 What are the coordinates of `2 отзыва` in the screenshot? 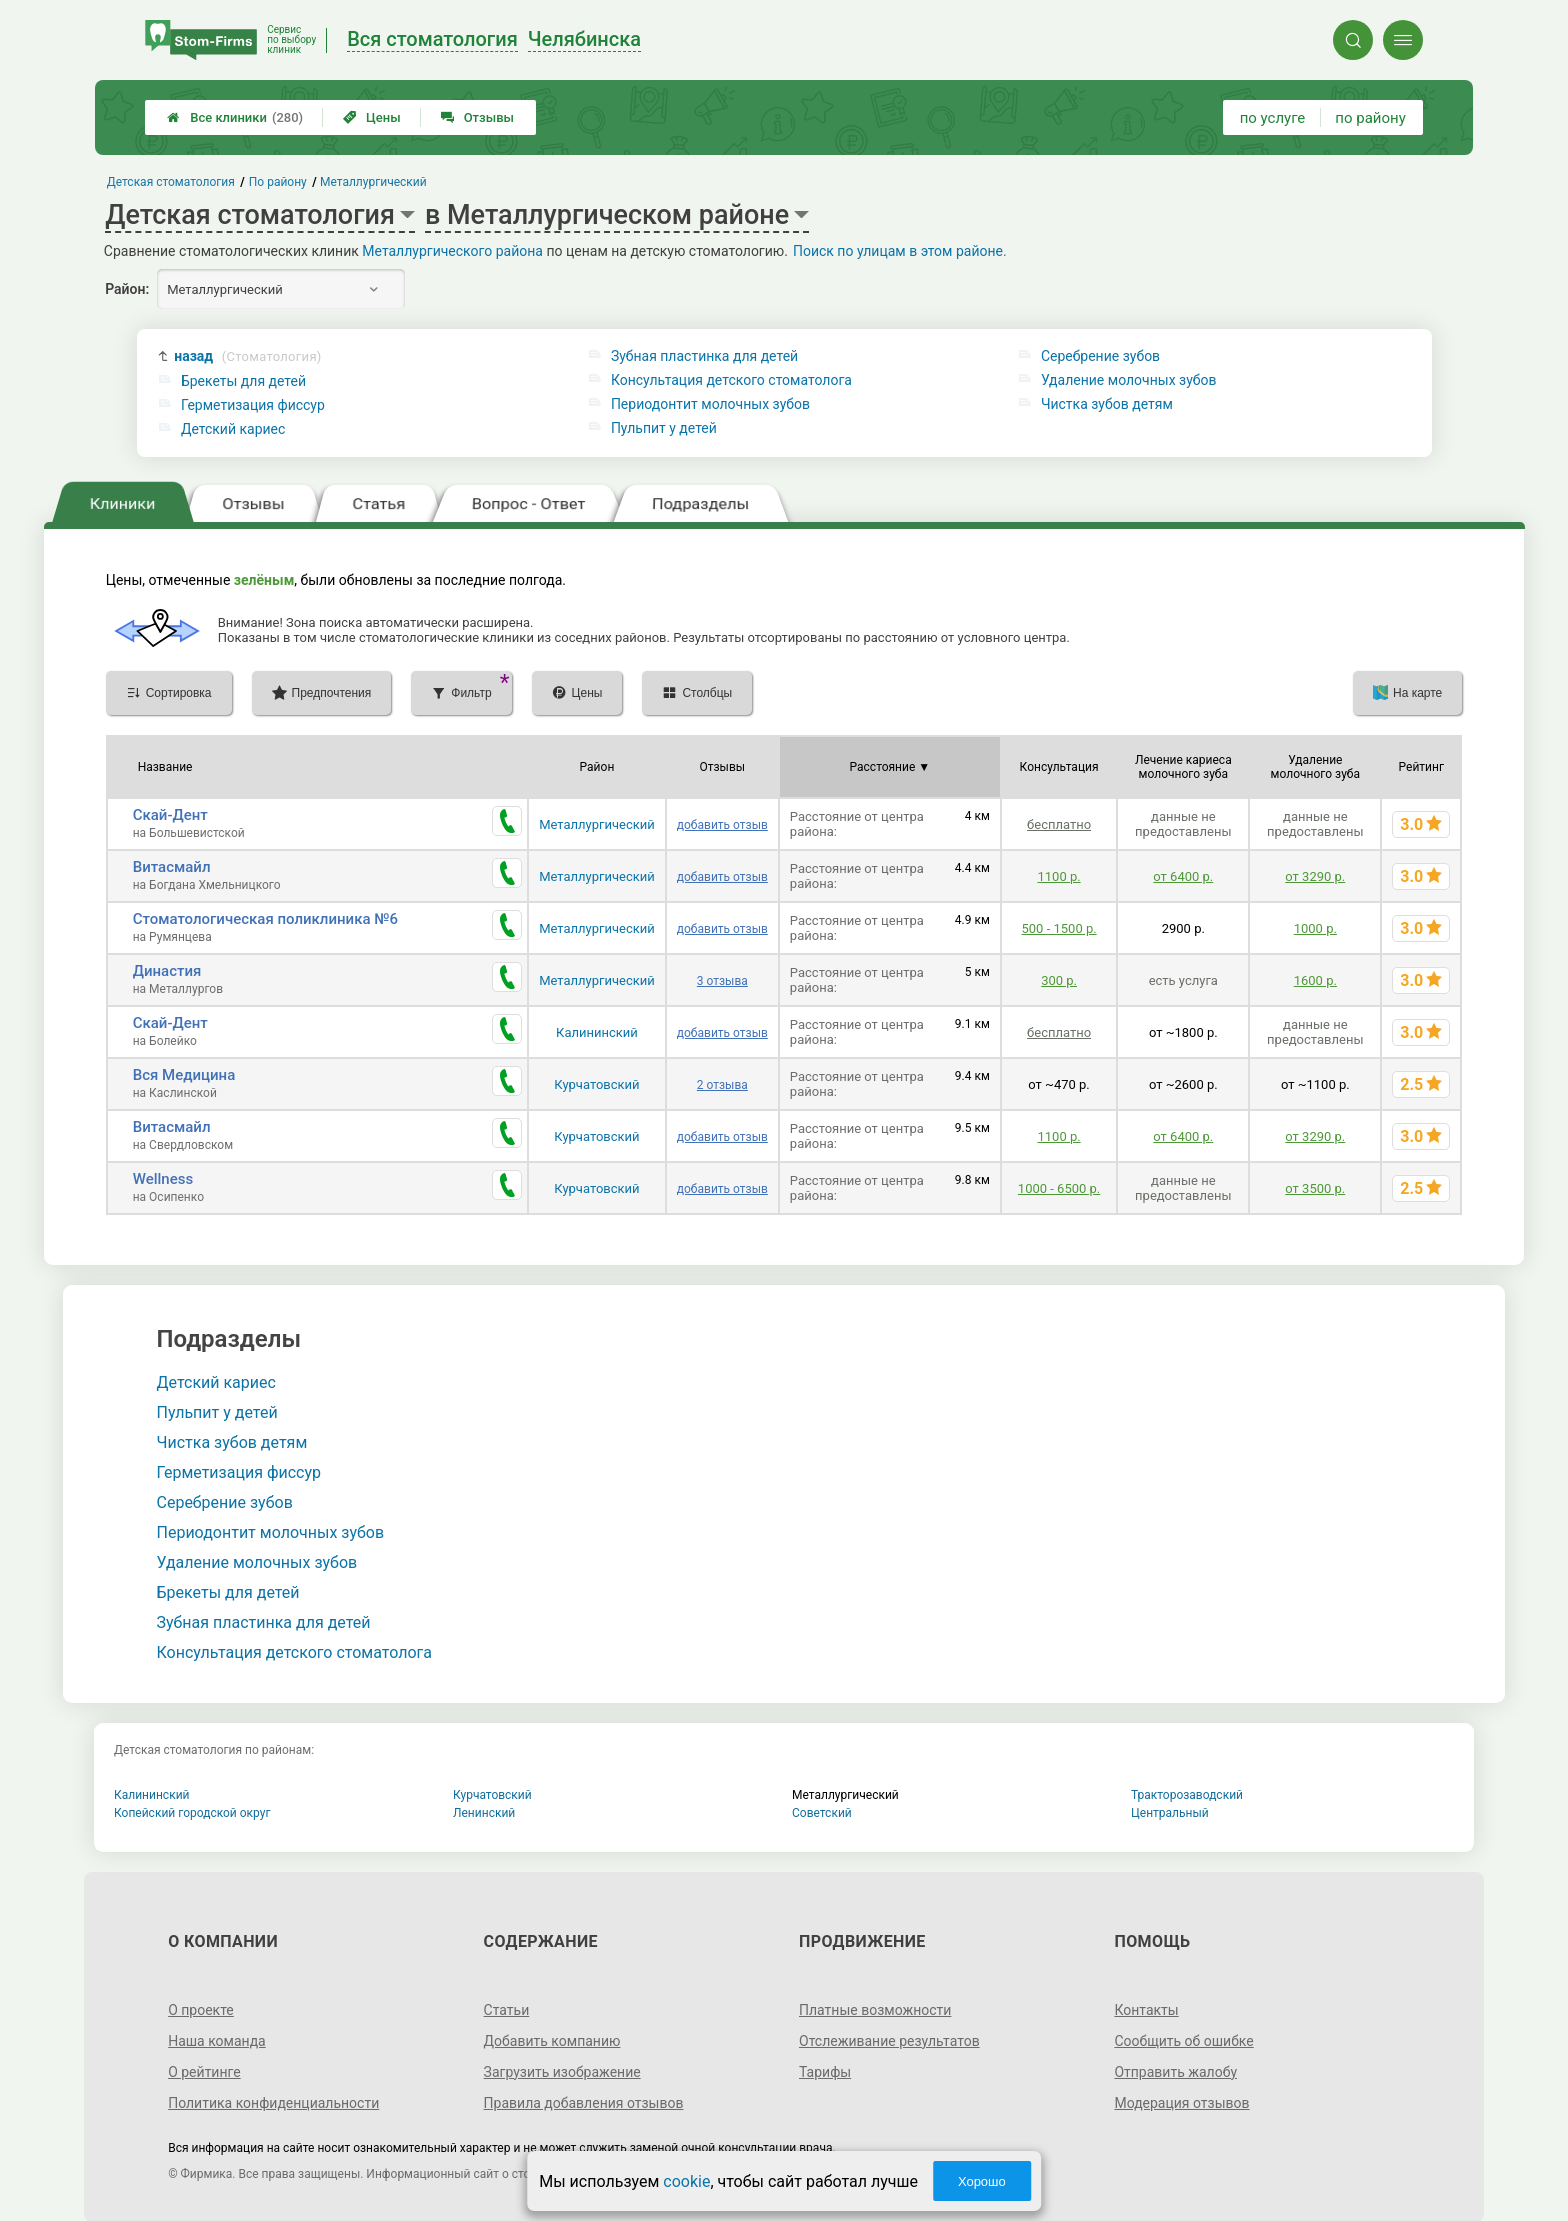 It's located at (722, 1085).